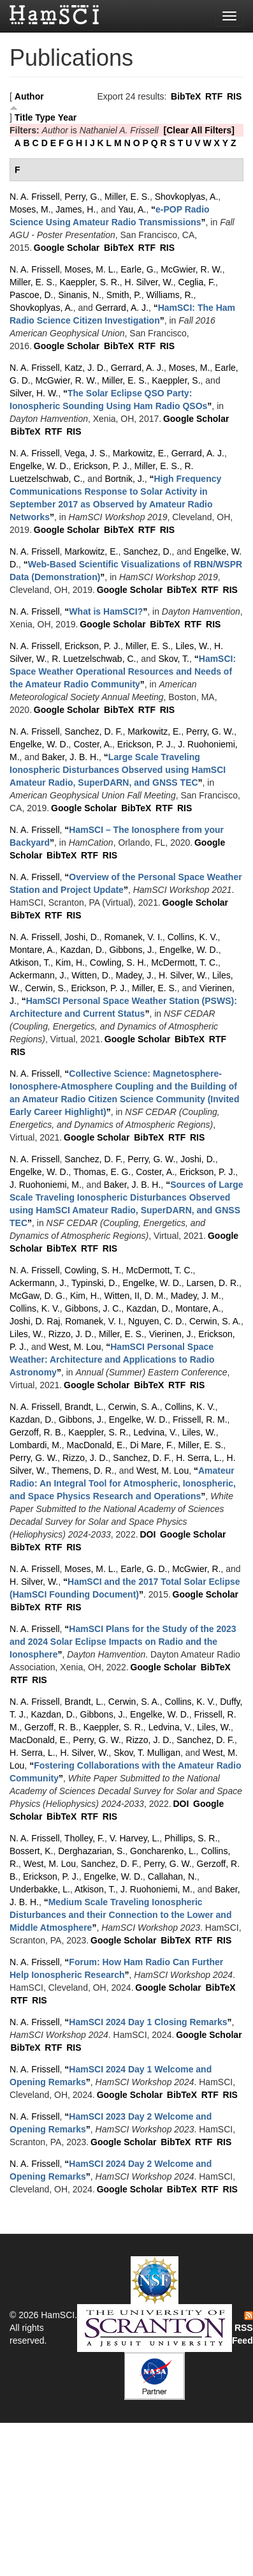 The width and height of the screenshot is (253, 2576). What do you see at coordinates (32, 950) in the screenshot?
I see `Montare, A.` at bounding box center [32, 950].